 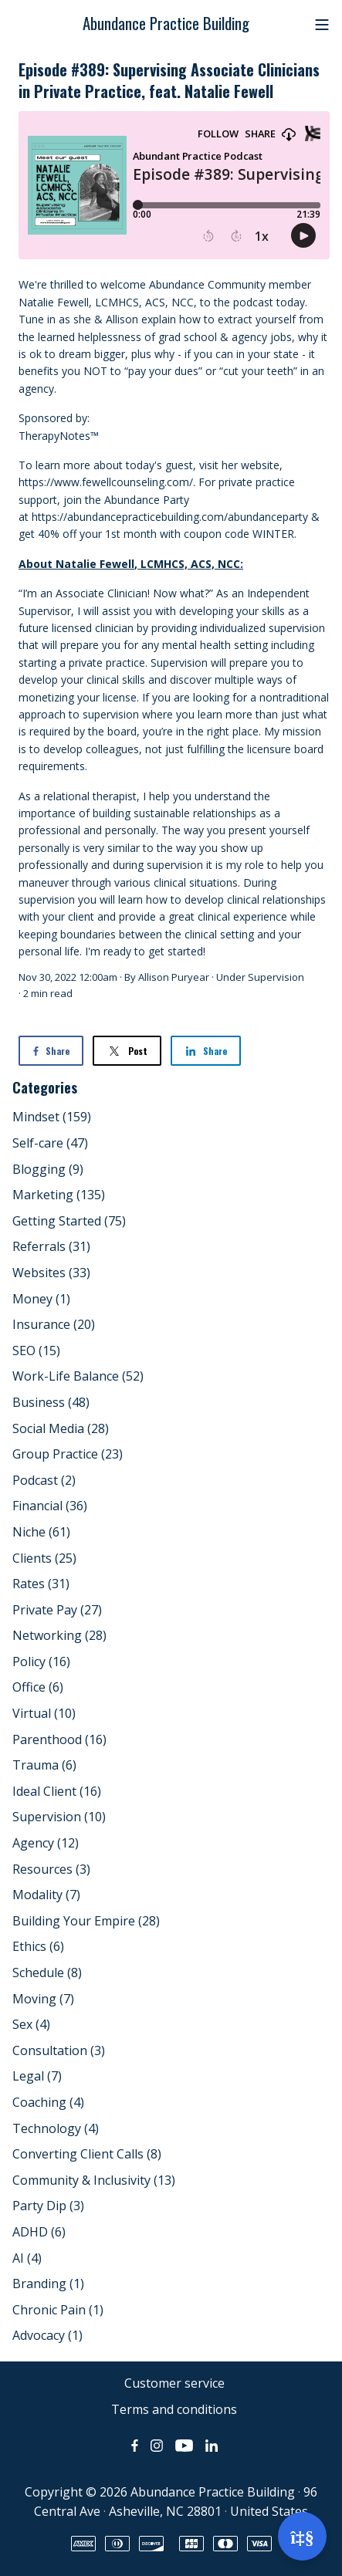 I want to click on Work-Life Balance, so click(x=78, y=1375).